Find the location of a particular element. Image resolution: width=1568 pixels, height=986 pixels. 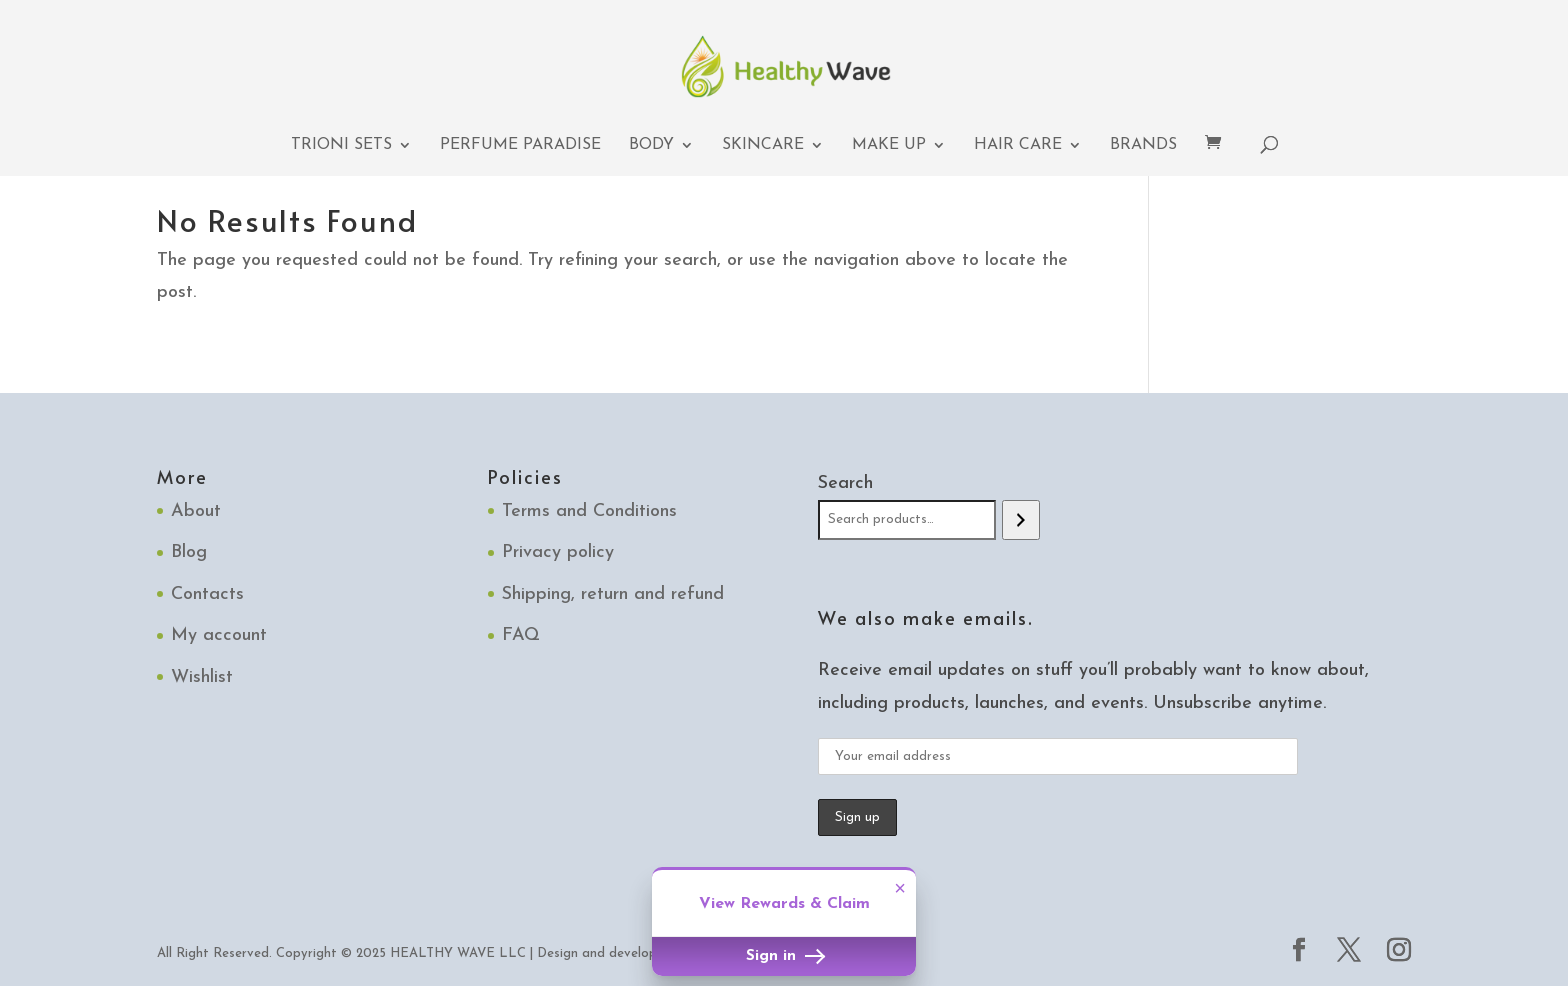

Body is located at coordinates (651, 145).